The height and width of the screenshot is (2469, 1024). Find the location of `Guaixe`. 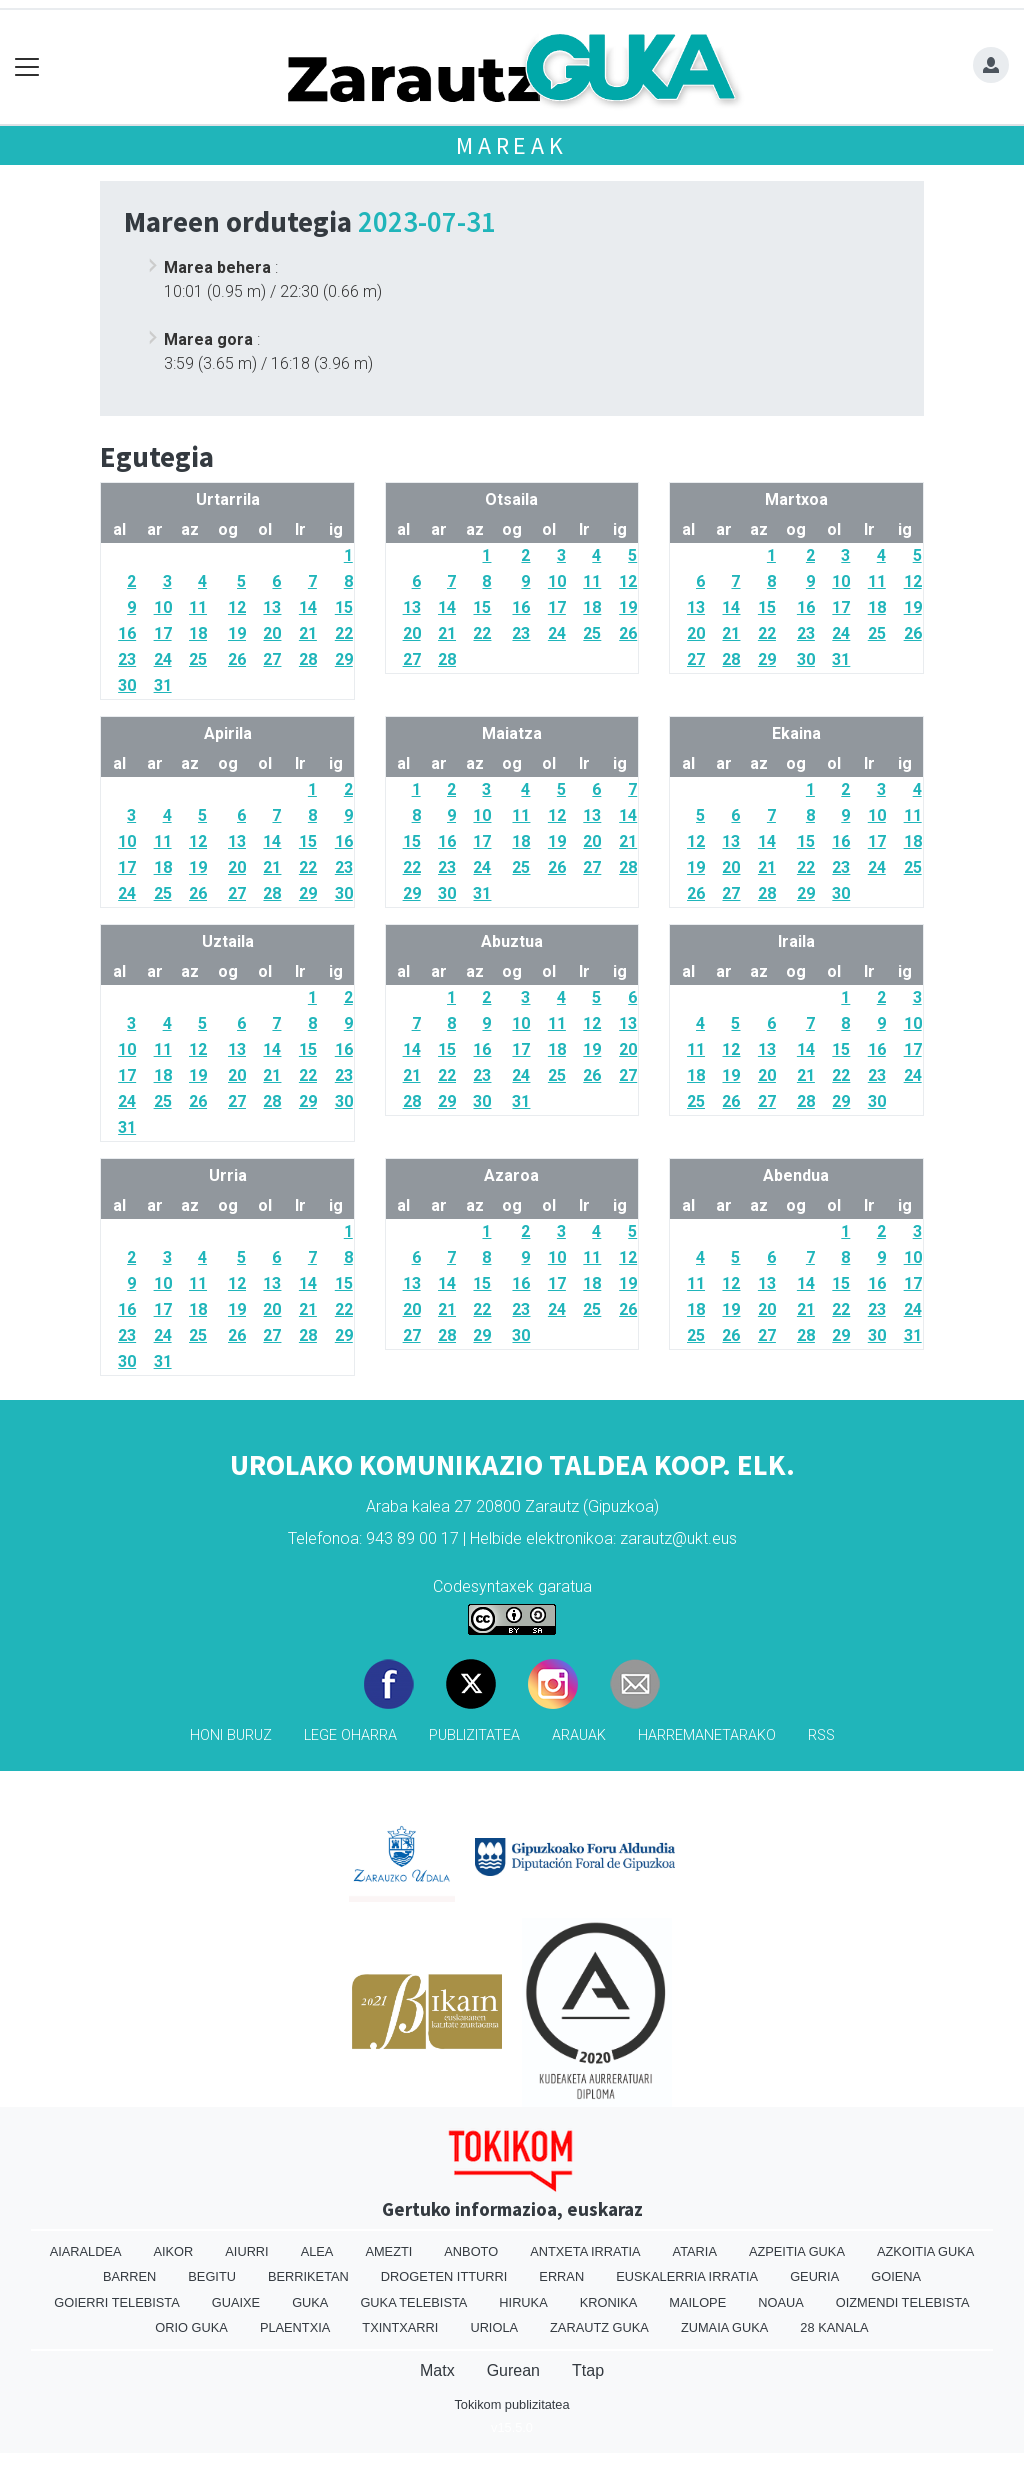

Guaixe is located at coordinates (236, 2302).